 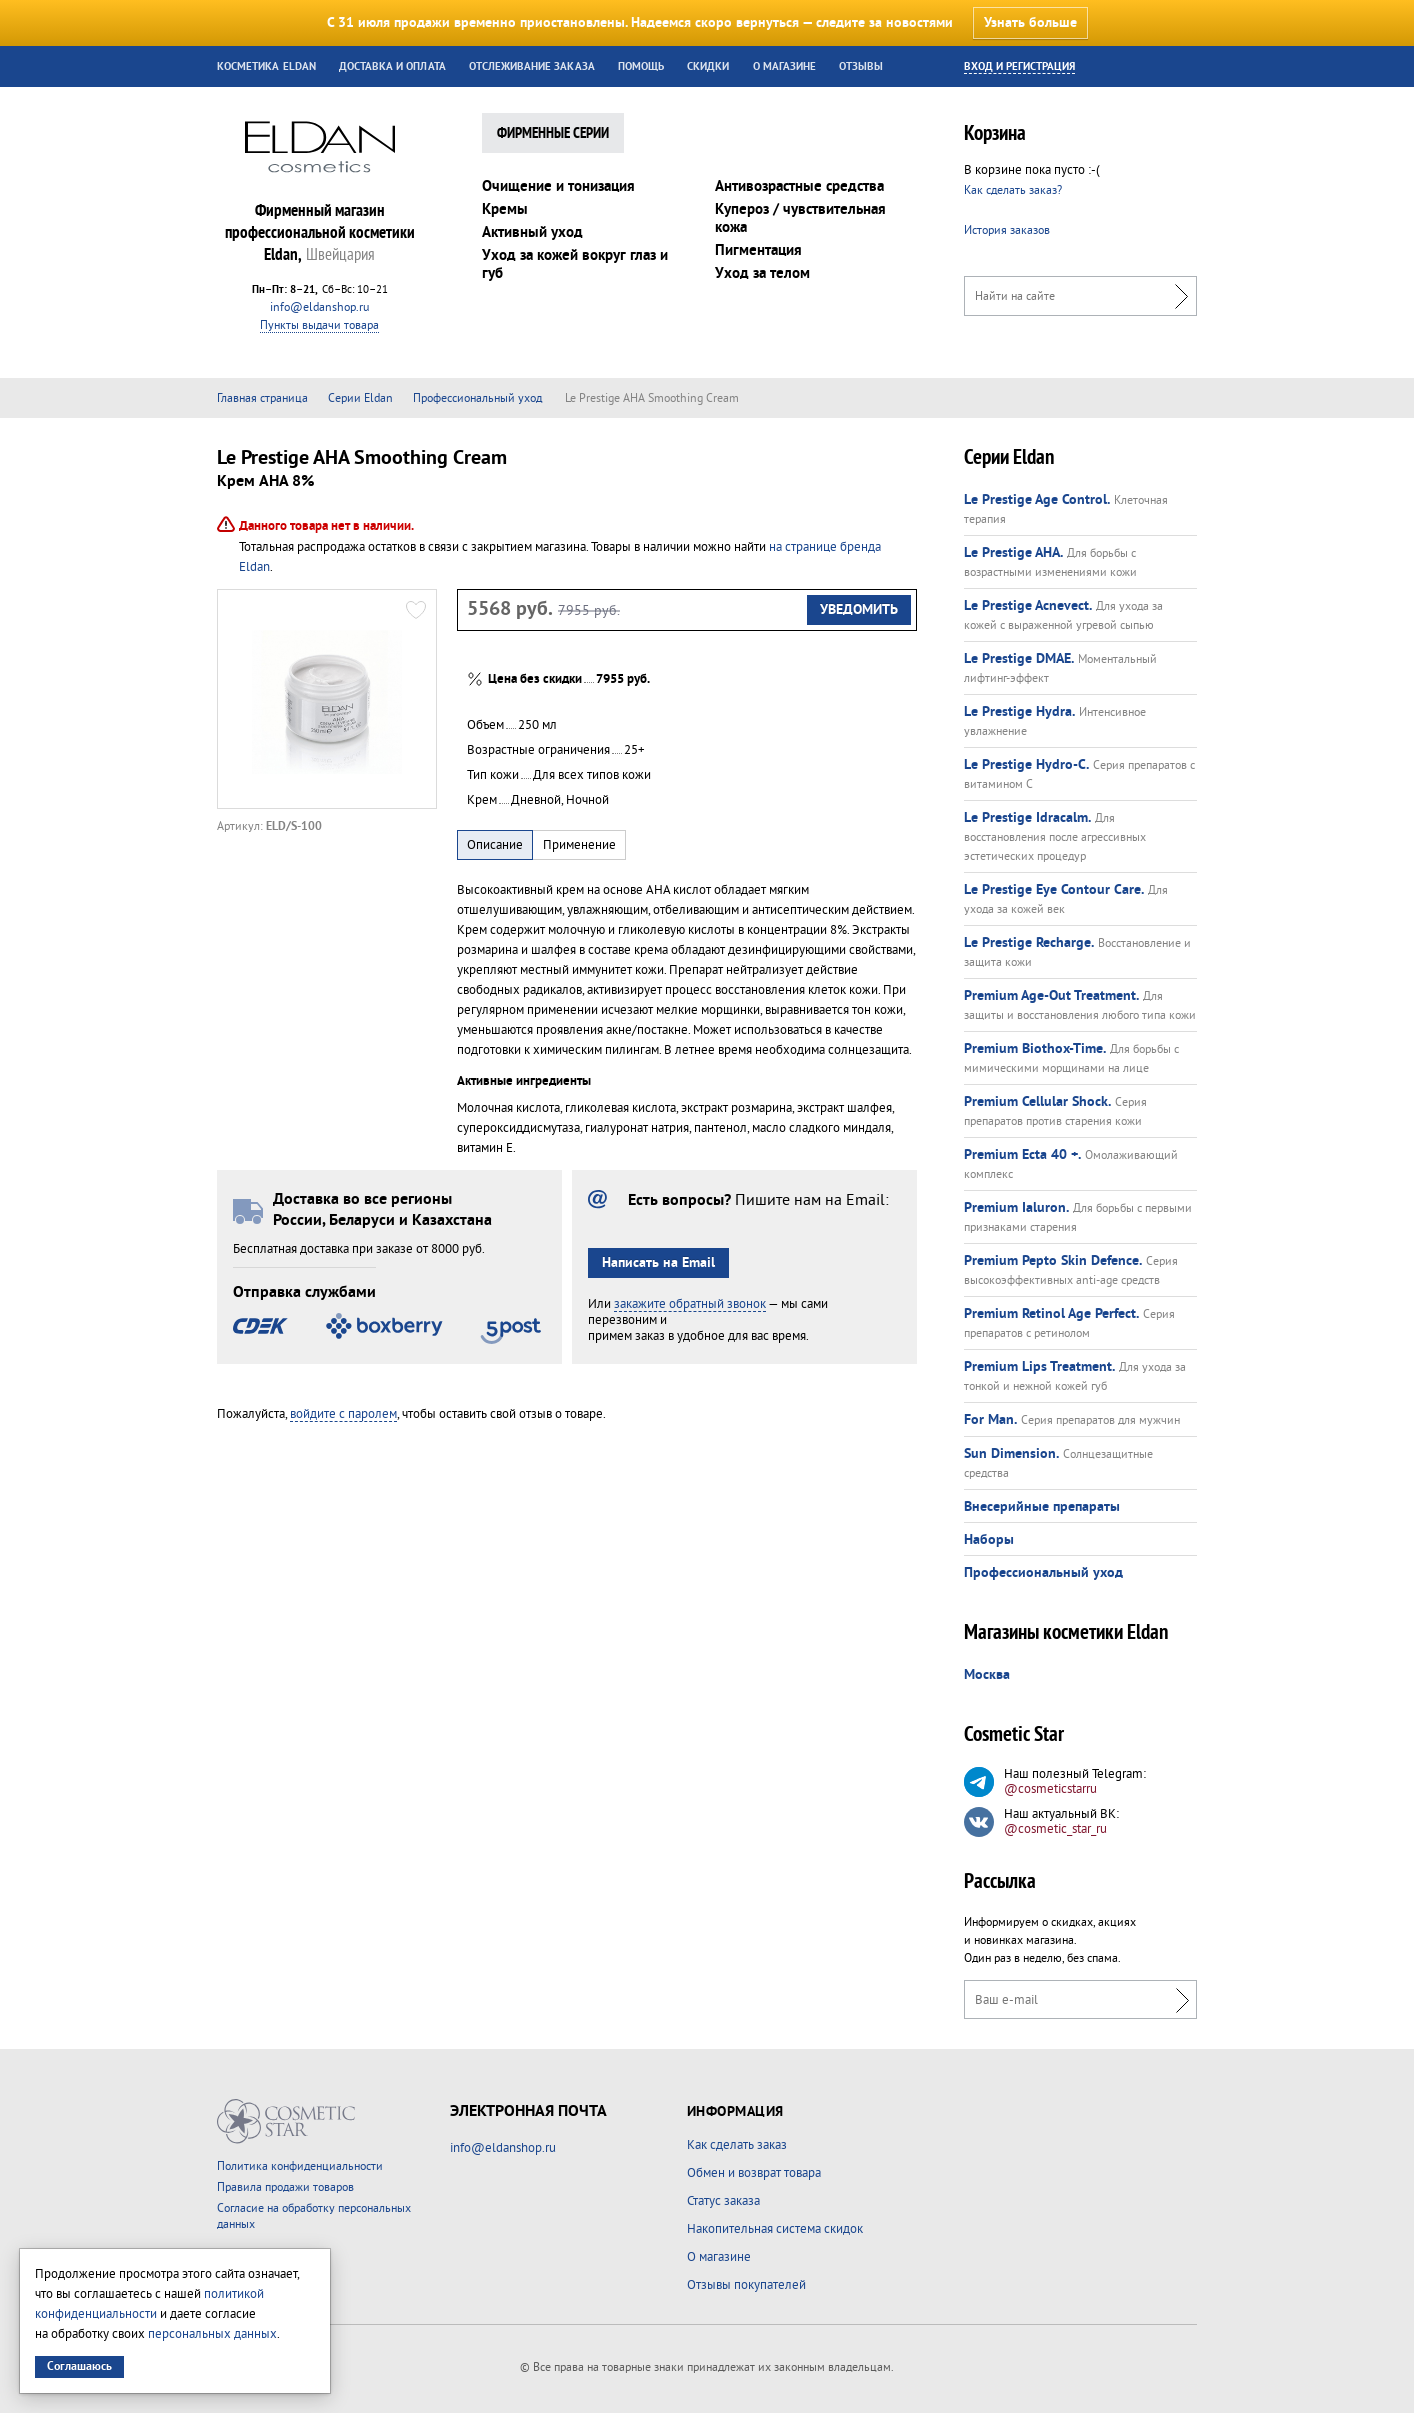 I want to click on Фирменные Серии, so click(x=553, y=134).